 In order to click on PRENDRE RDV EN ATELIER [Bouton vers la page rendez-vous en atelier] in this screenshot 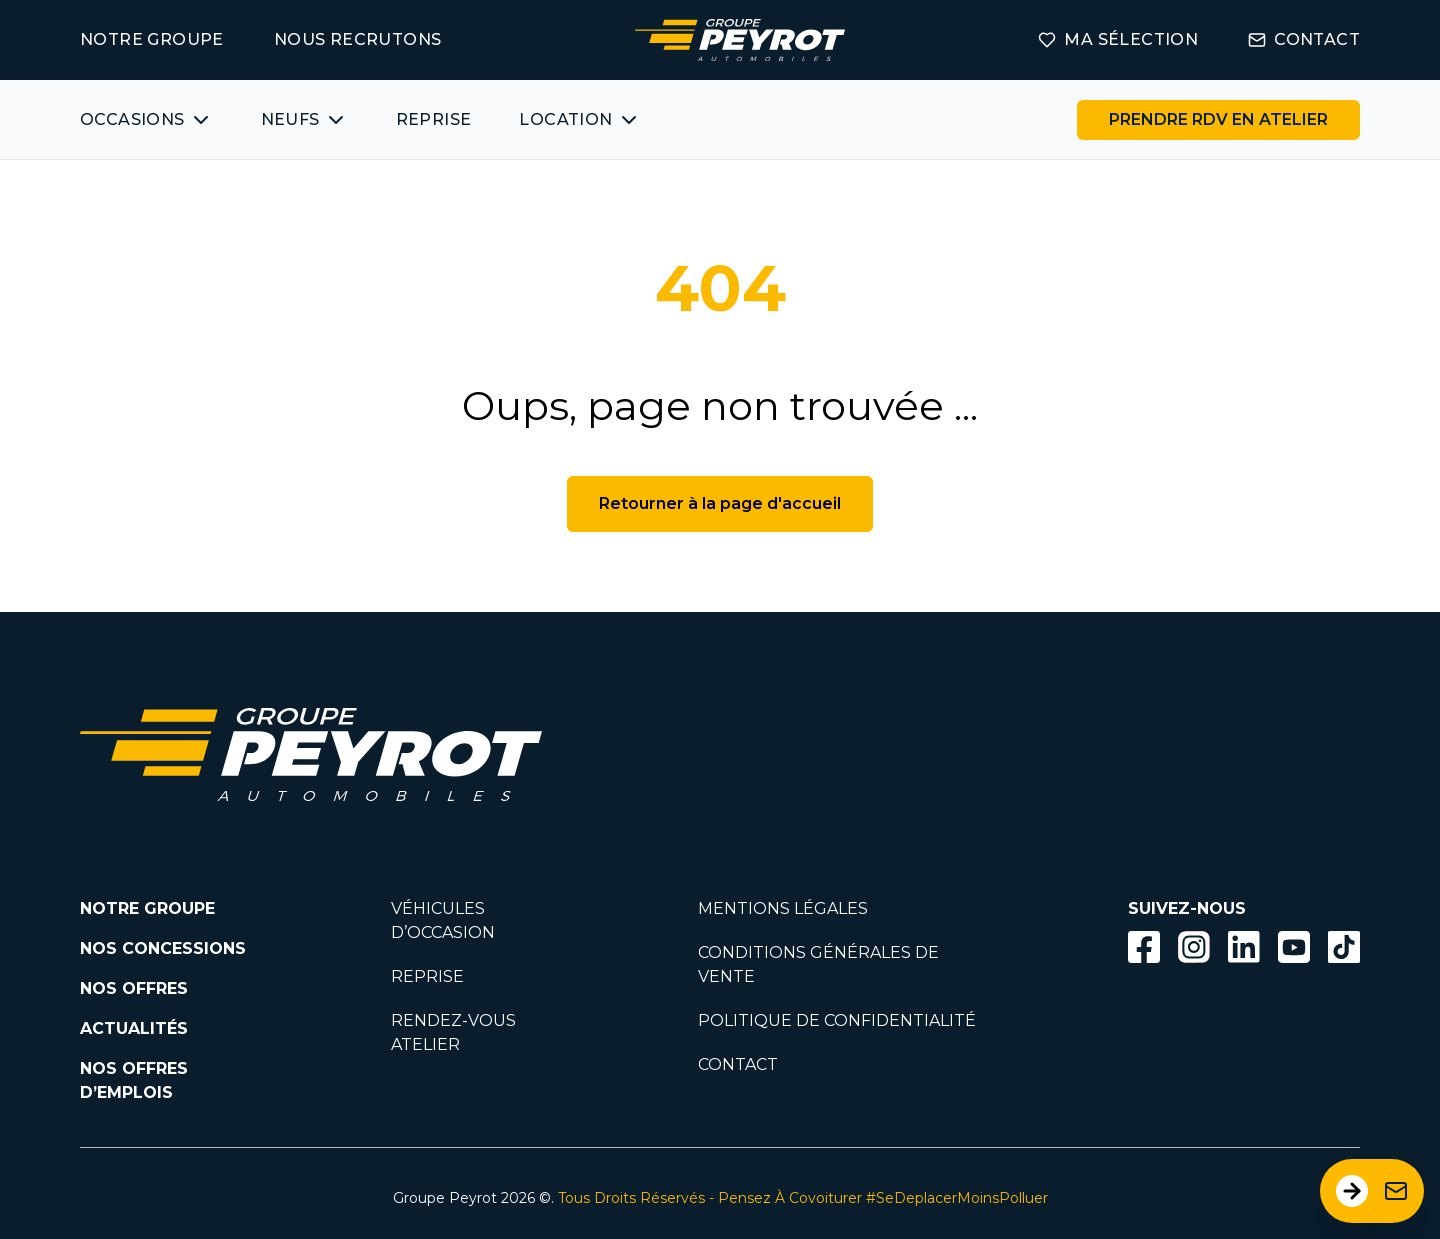, I will do `click(1218, 119)`.